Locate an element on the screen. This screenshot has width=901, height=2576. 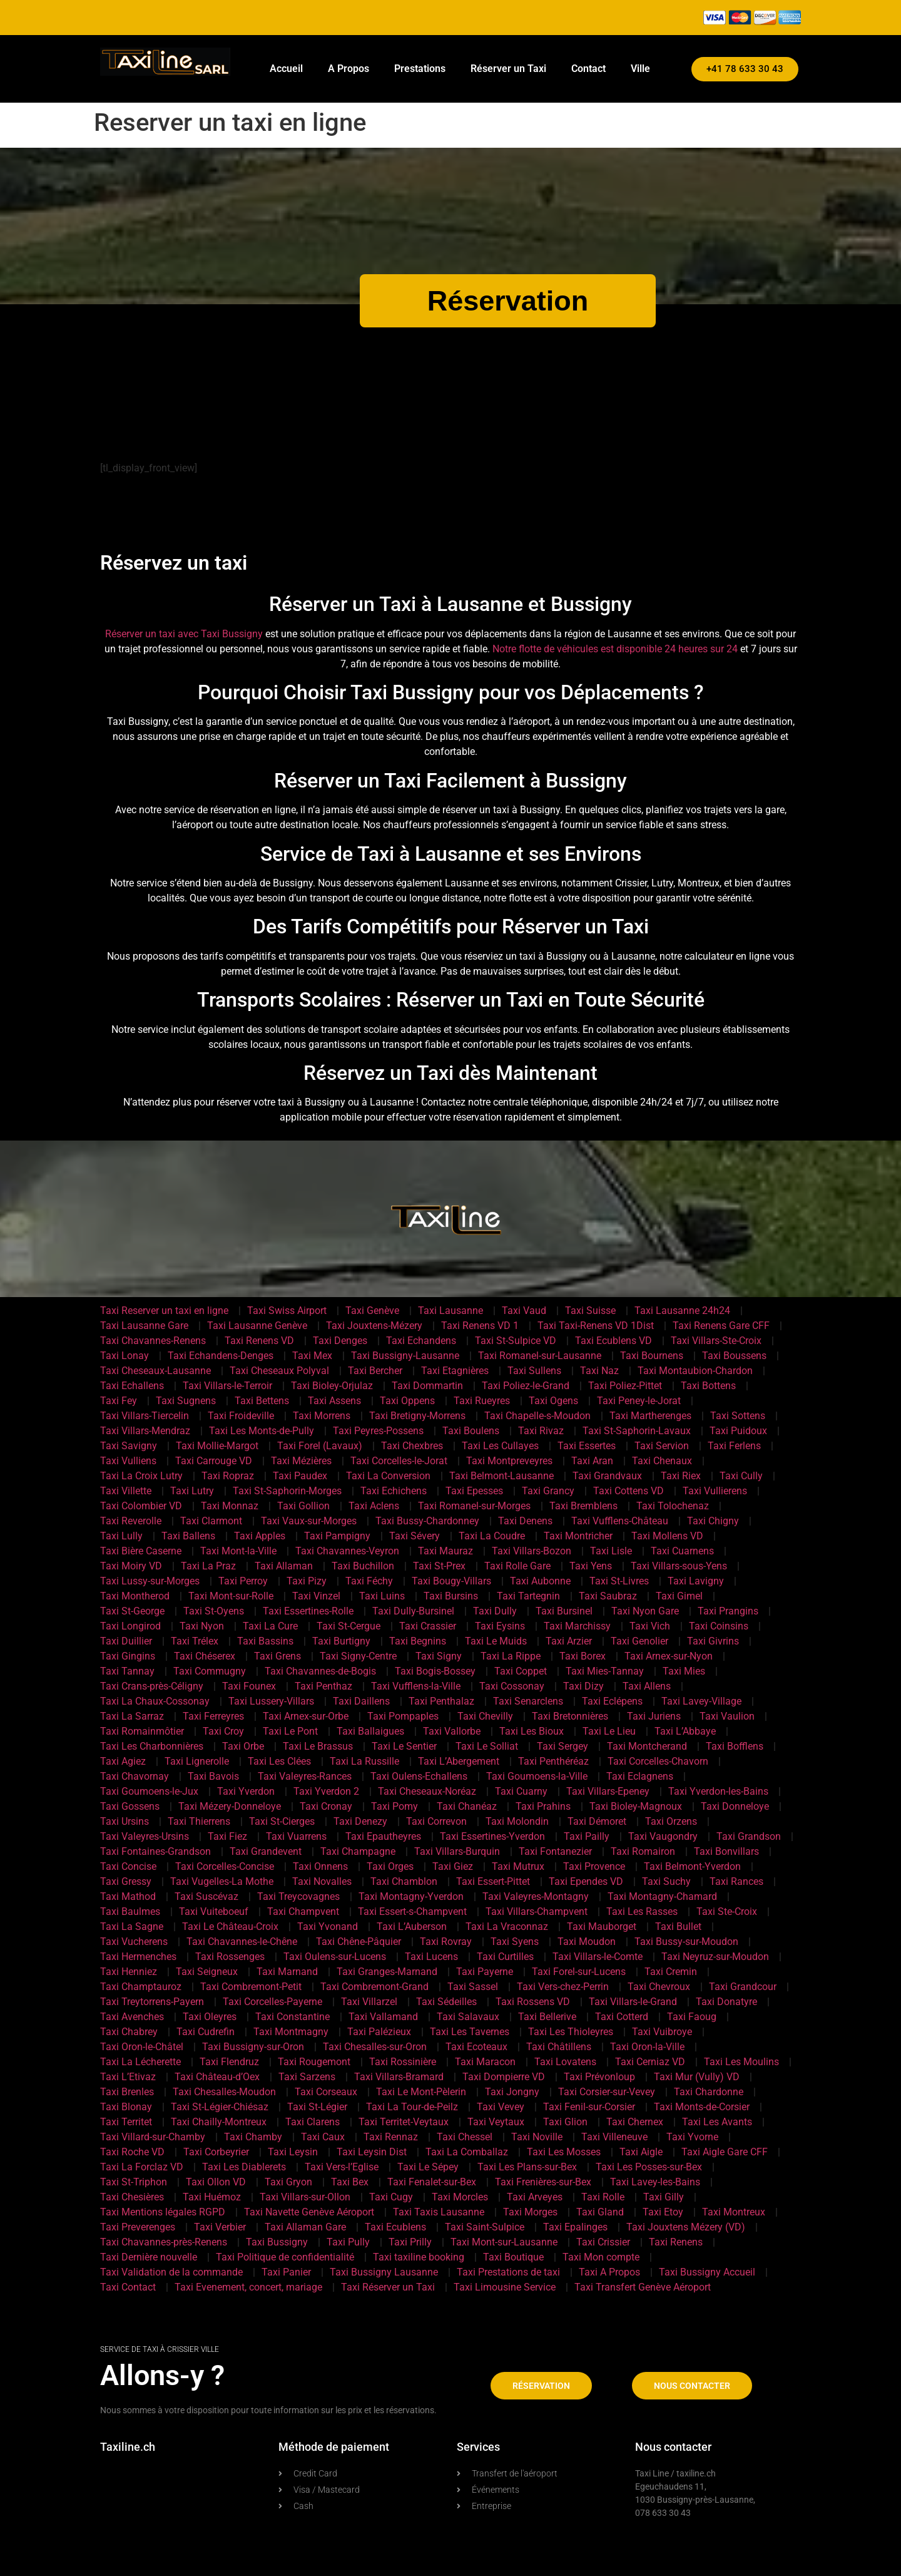
Taxi Ecublens VD is located at coordinates (613, 1341).